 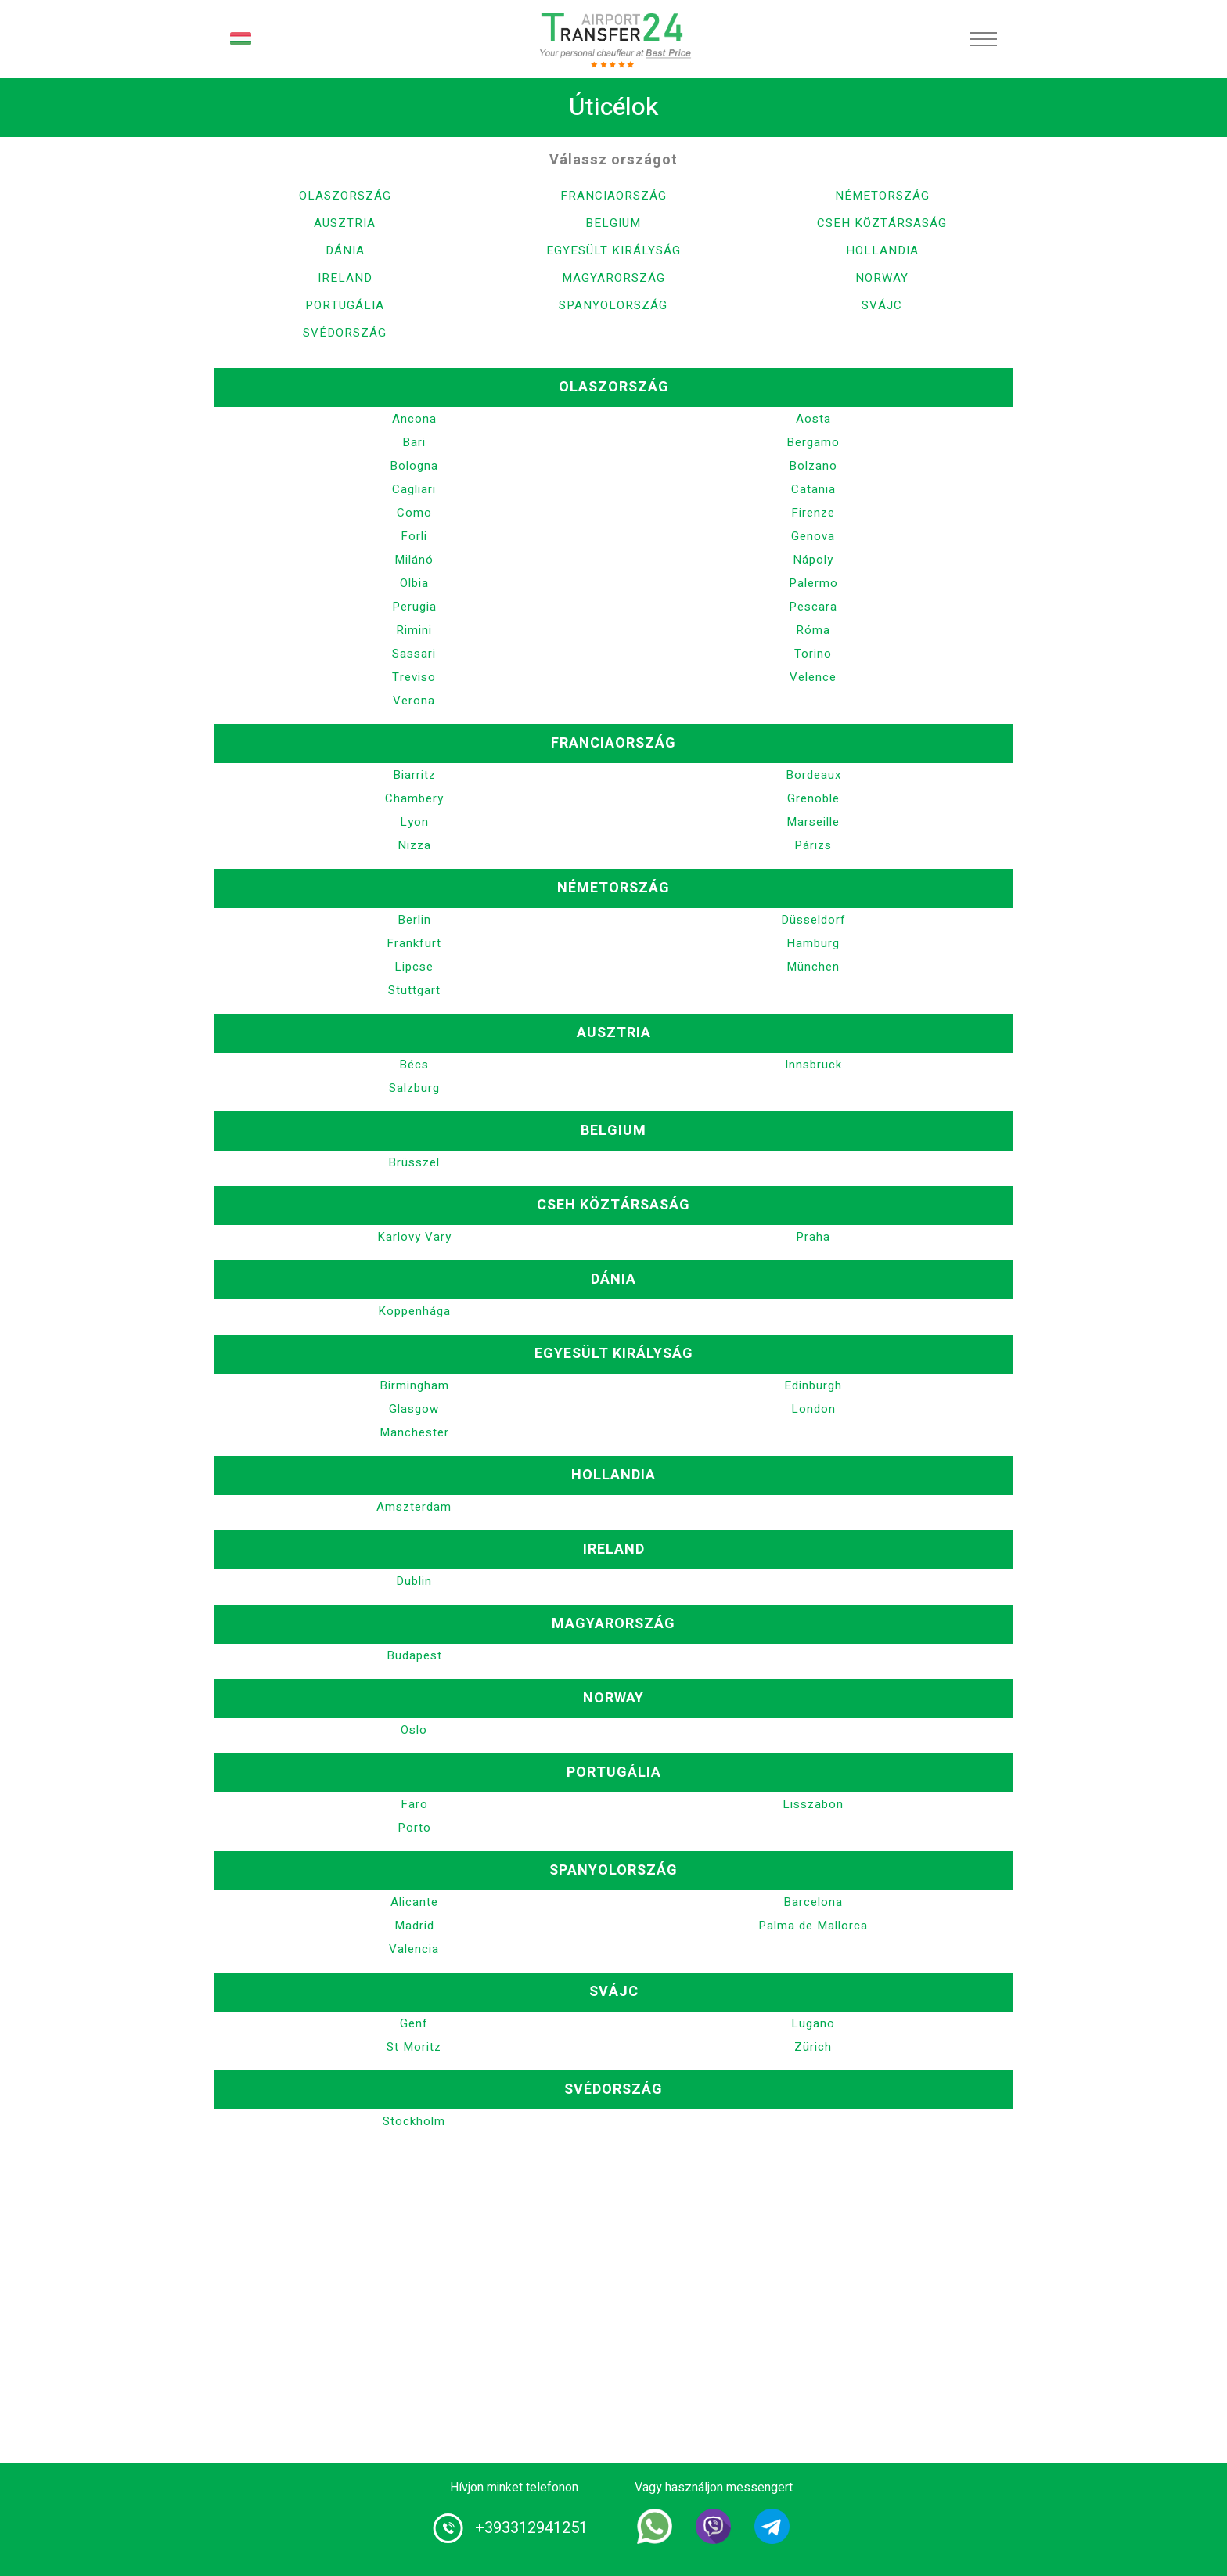 What do you see at coordinates (813, 1409) in the screenshot?
I see `London` at bounding box center [813, 1409].